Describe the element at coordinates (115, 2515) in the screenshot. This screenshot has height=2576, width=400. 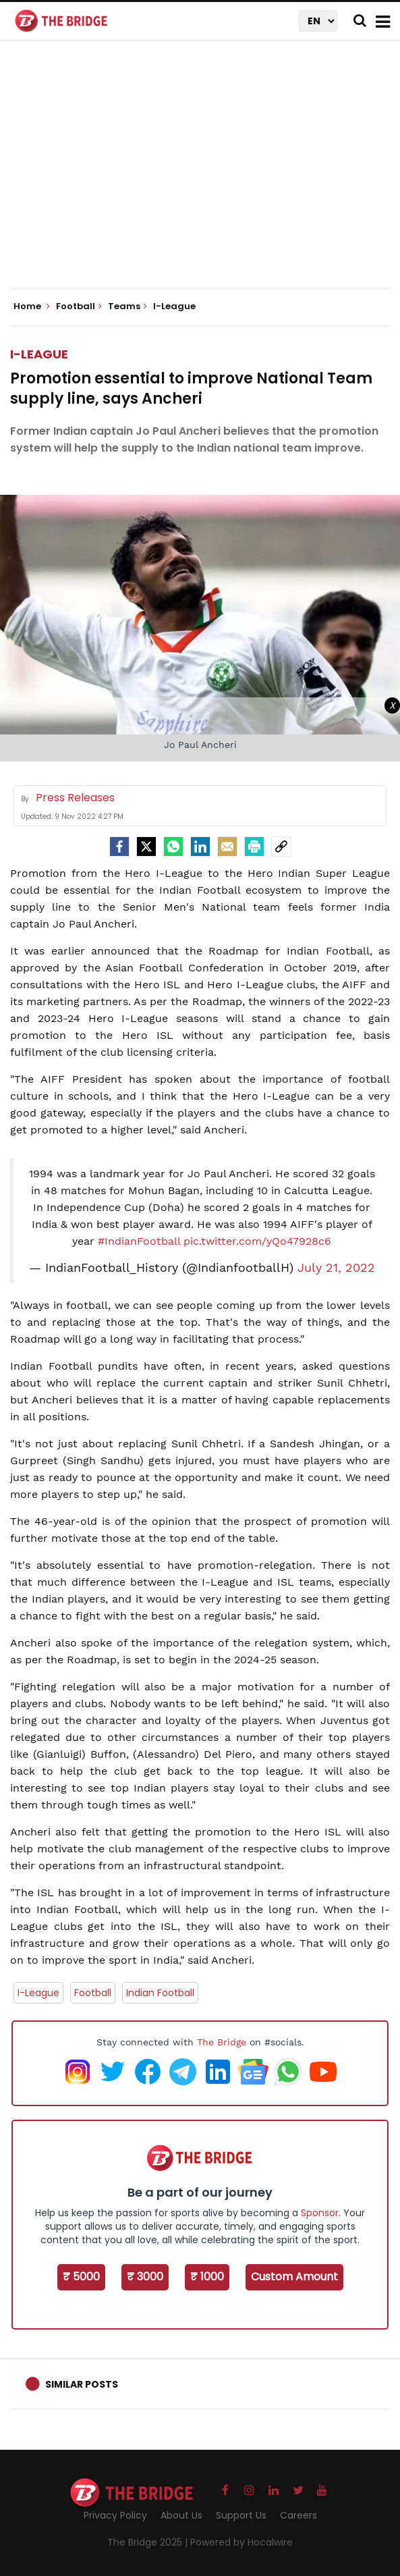
I see `Privacy Policy` at that location.